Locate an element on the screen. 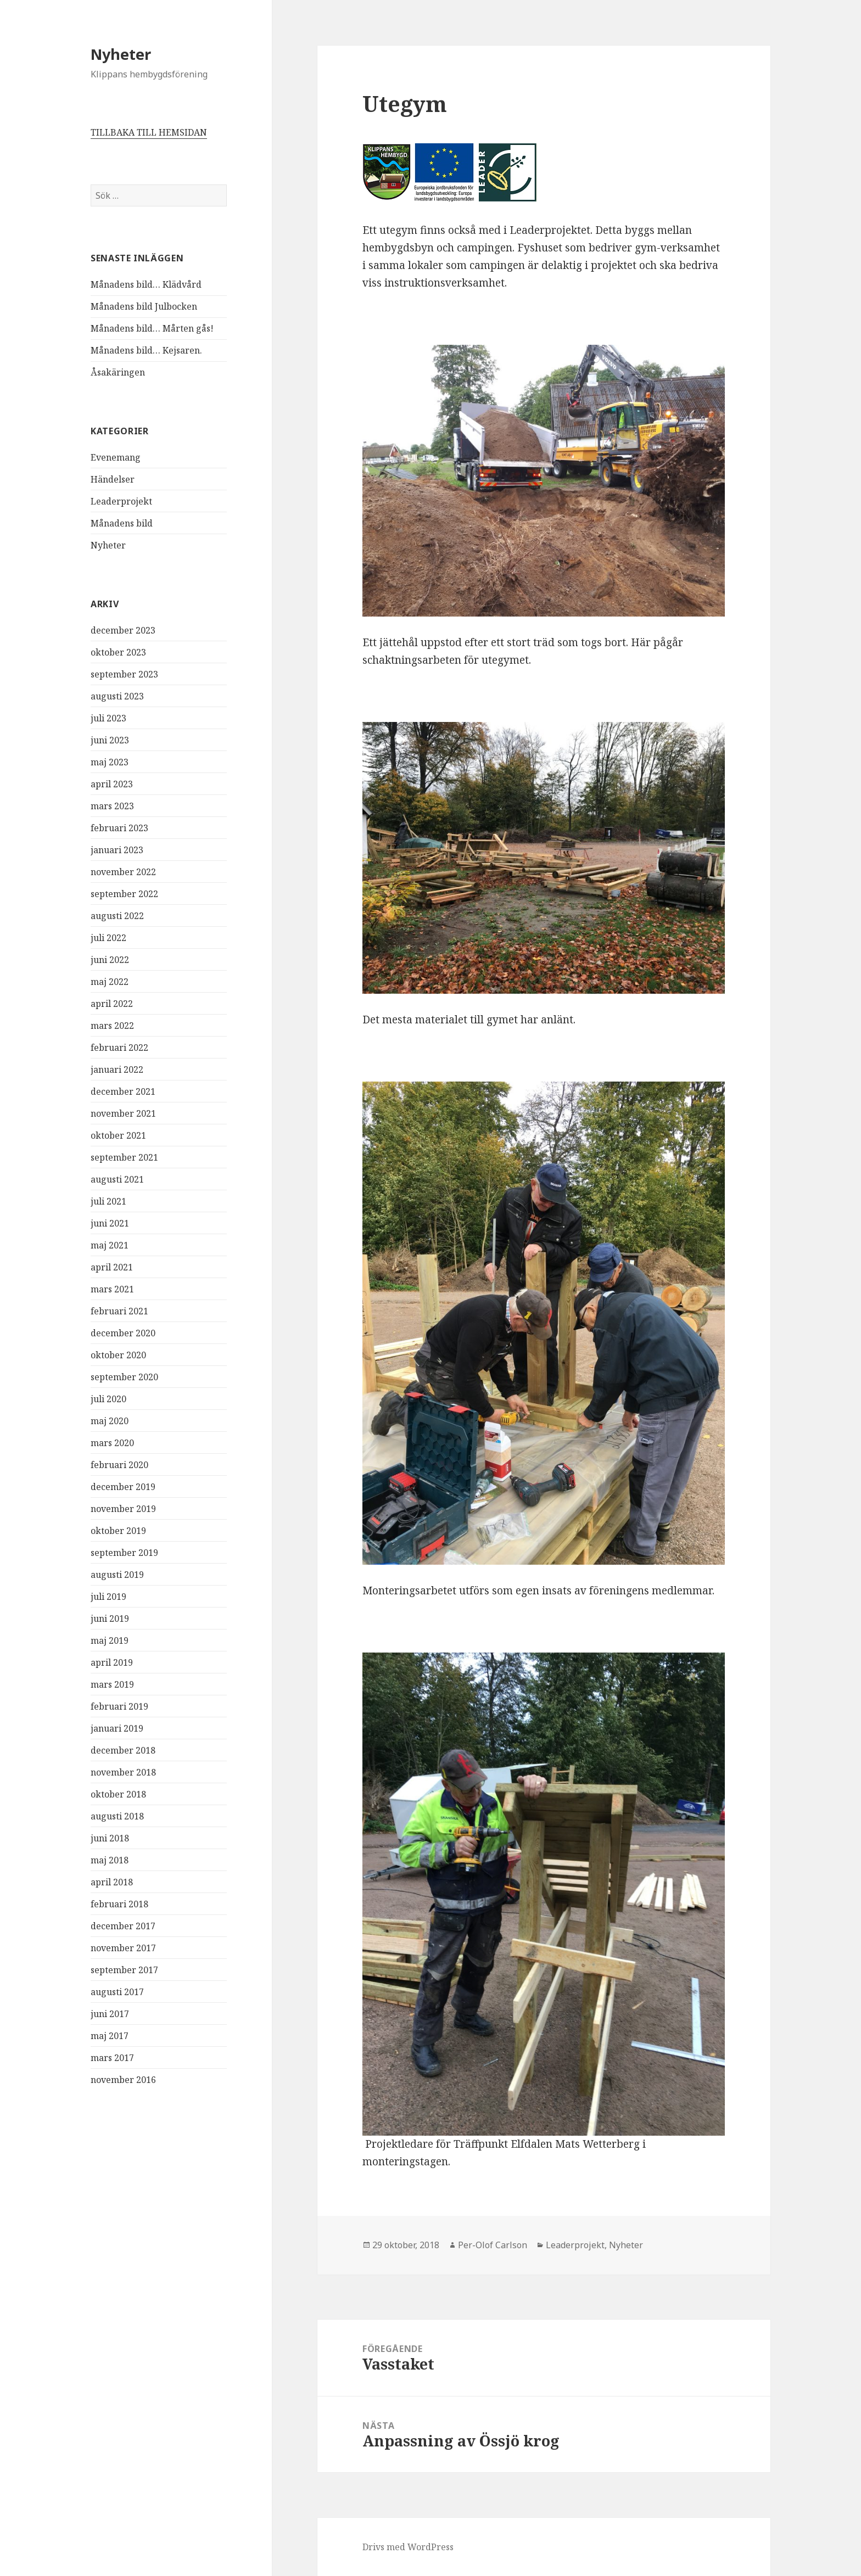  november 2016 is located at coordinates (123, 2080).